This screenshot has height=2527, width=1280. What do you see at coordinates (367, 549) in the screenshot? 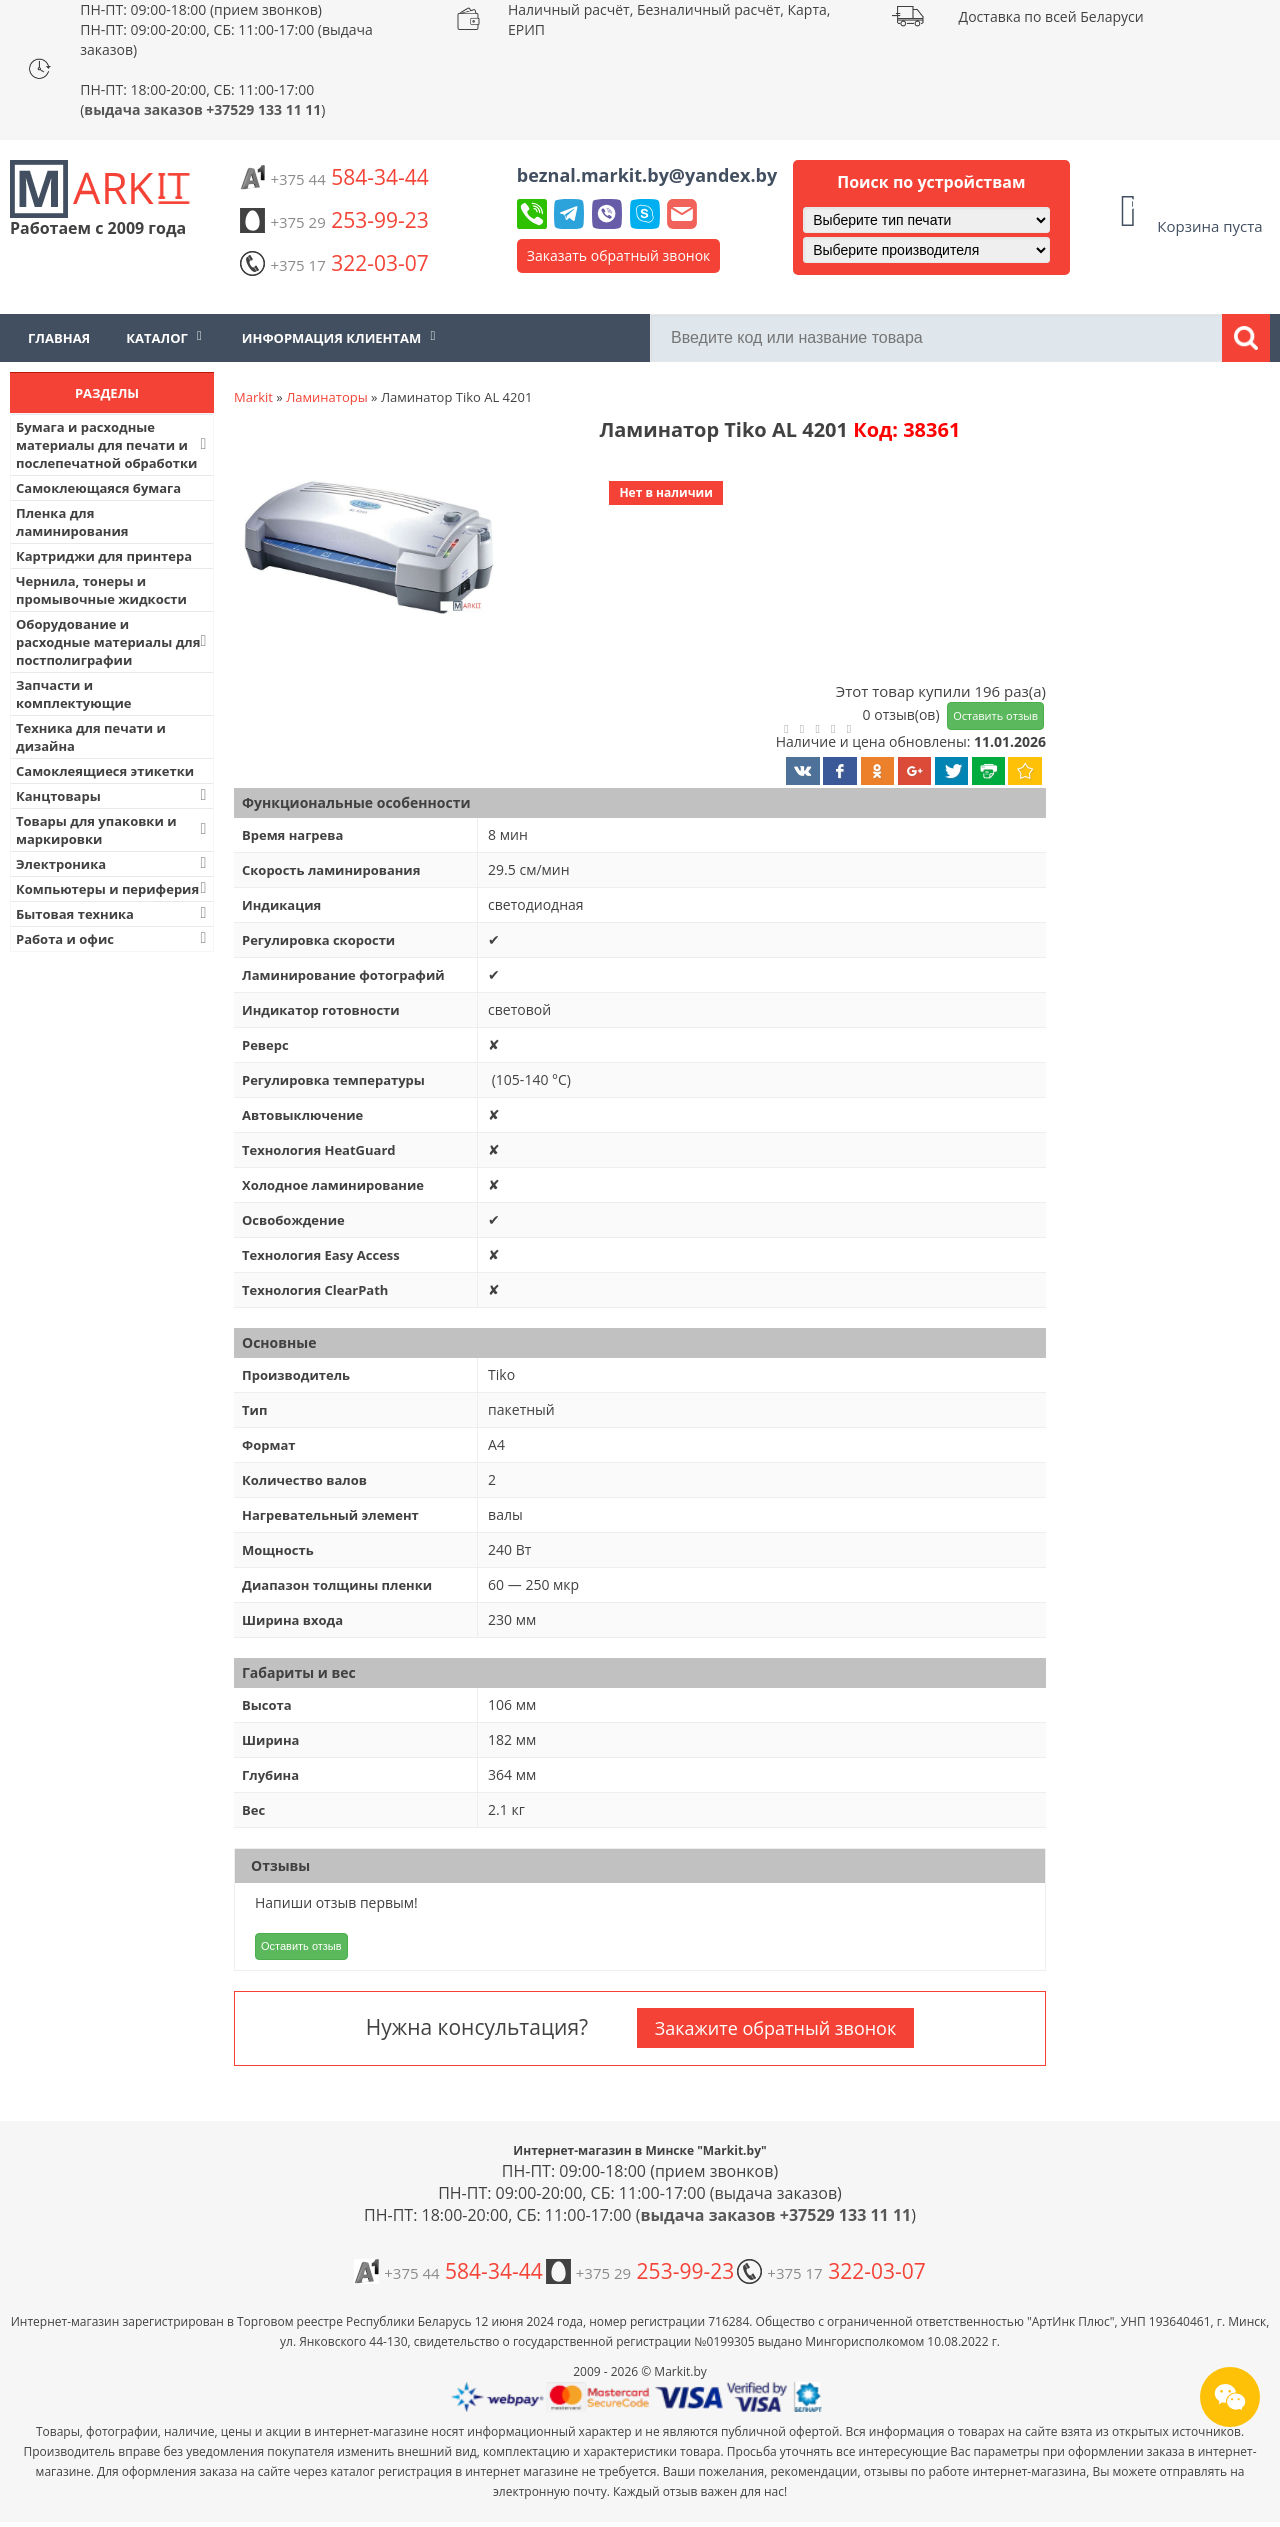
I see `[button]` at bounding box center [367, 549].